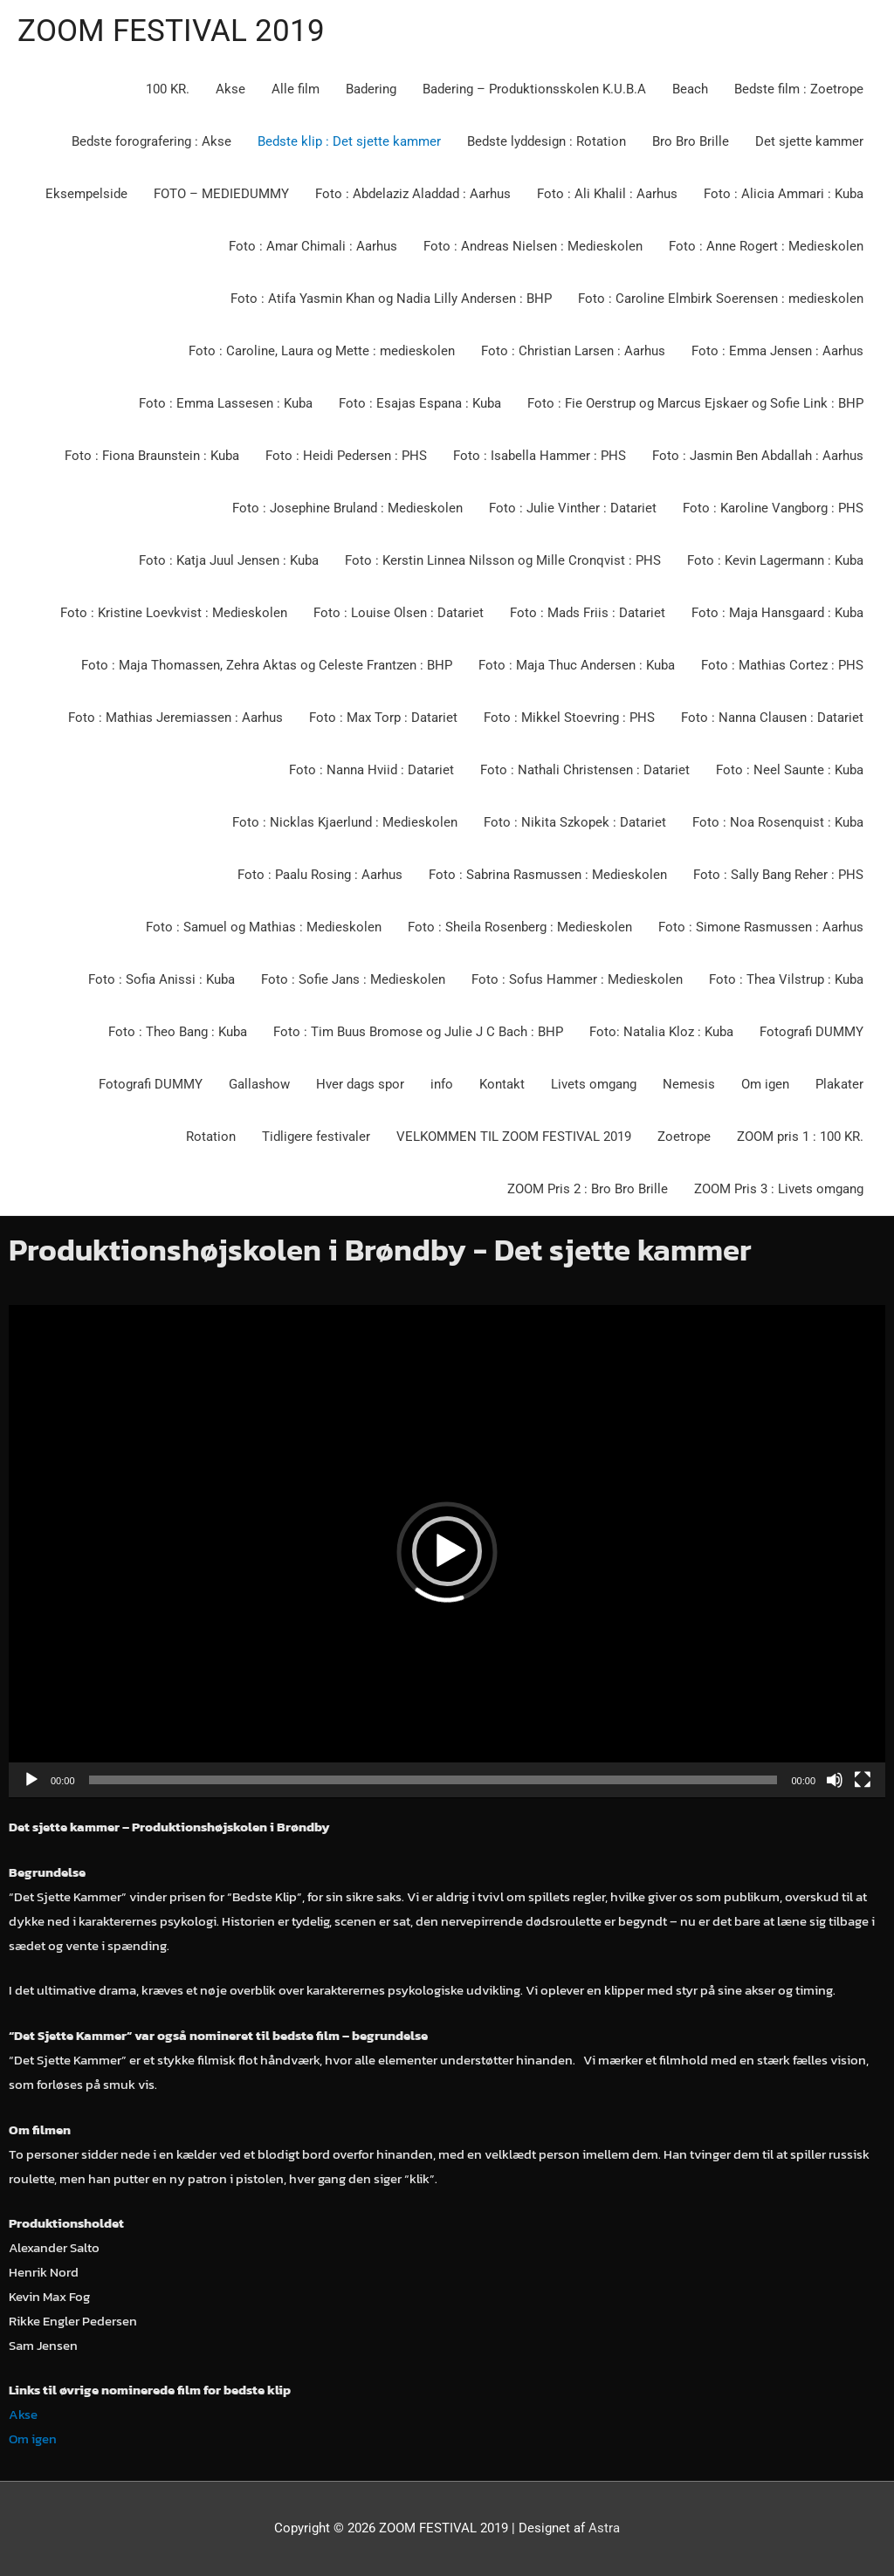  I want to click on Foto : Heidi Pedersen : PHS, so click(346, 456).